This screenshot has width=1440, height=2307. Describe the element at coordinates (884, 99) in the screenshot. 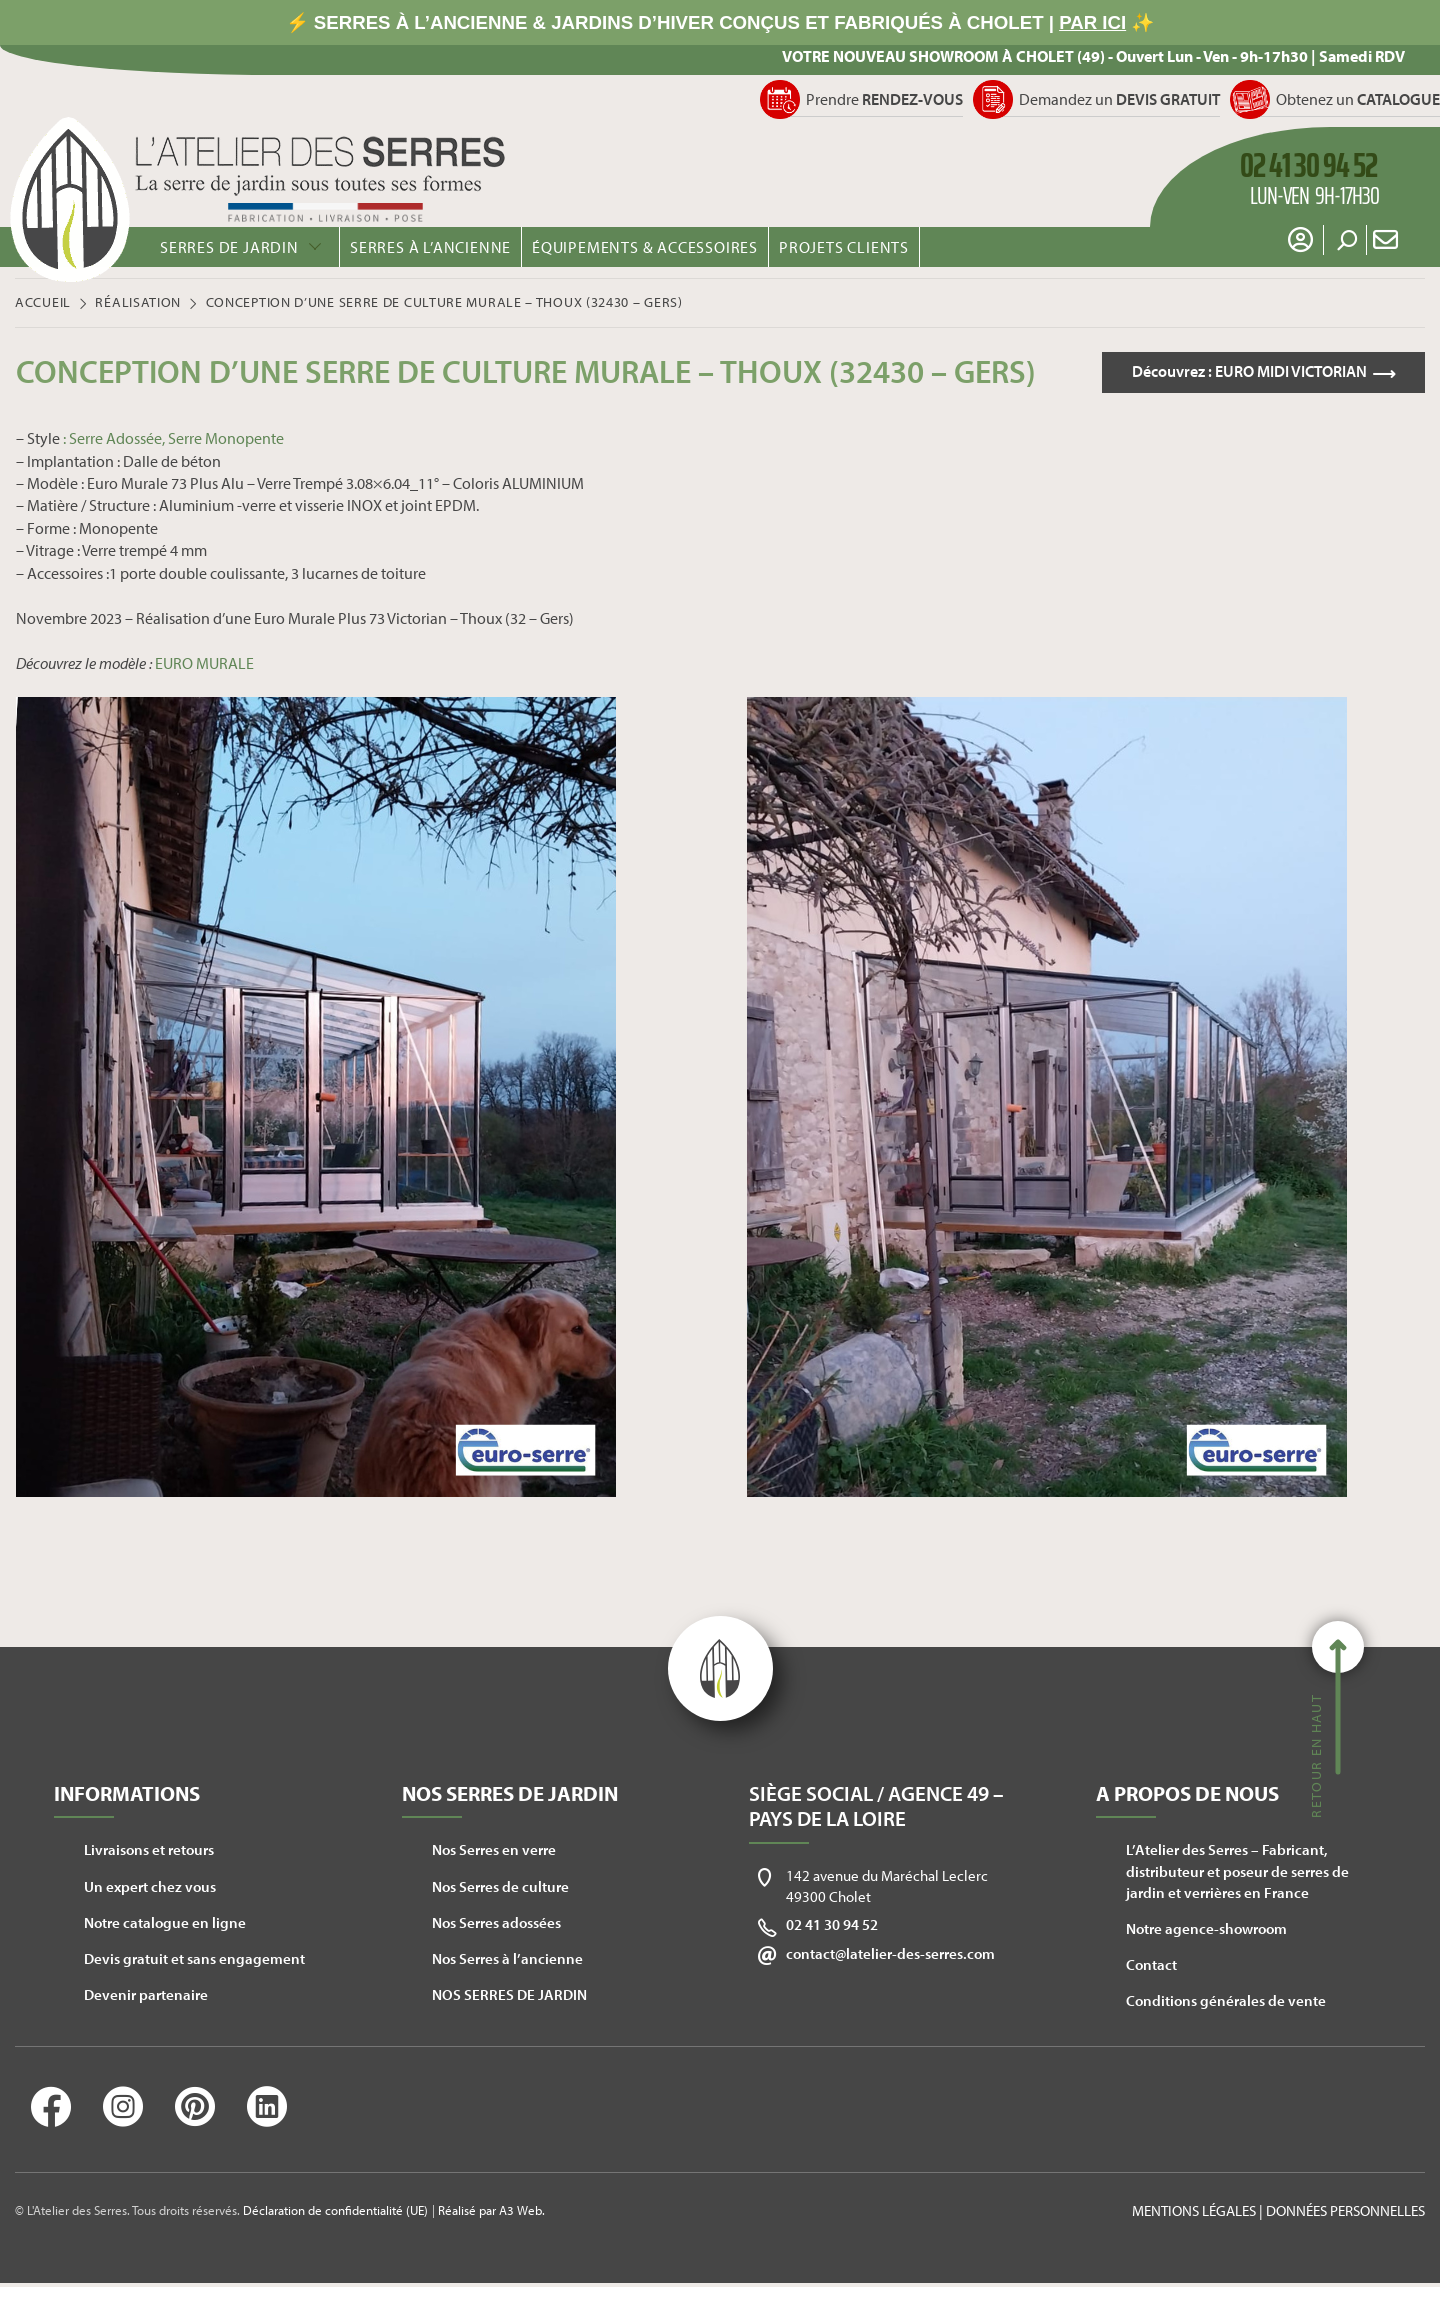

I see `Prendre` at that location.